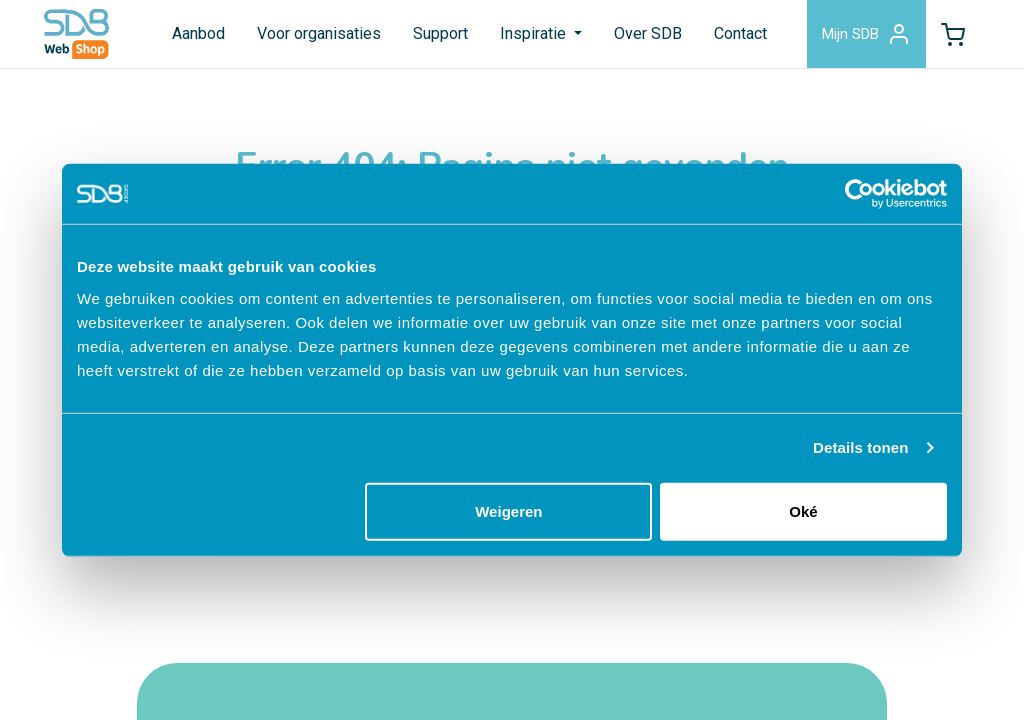 The width and height of the screenshot is (1024, 720). What do you see at coordinates (648, 33) in the screenshot?
I see `Over SDB` at bounding box center [648, 33].